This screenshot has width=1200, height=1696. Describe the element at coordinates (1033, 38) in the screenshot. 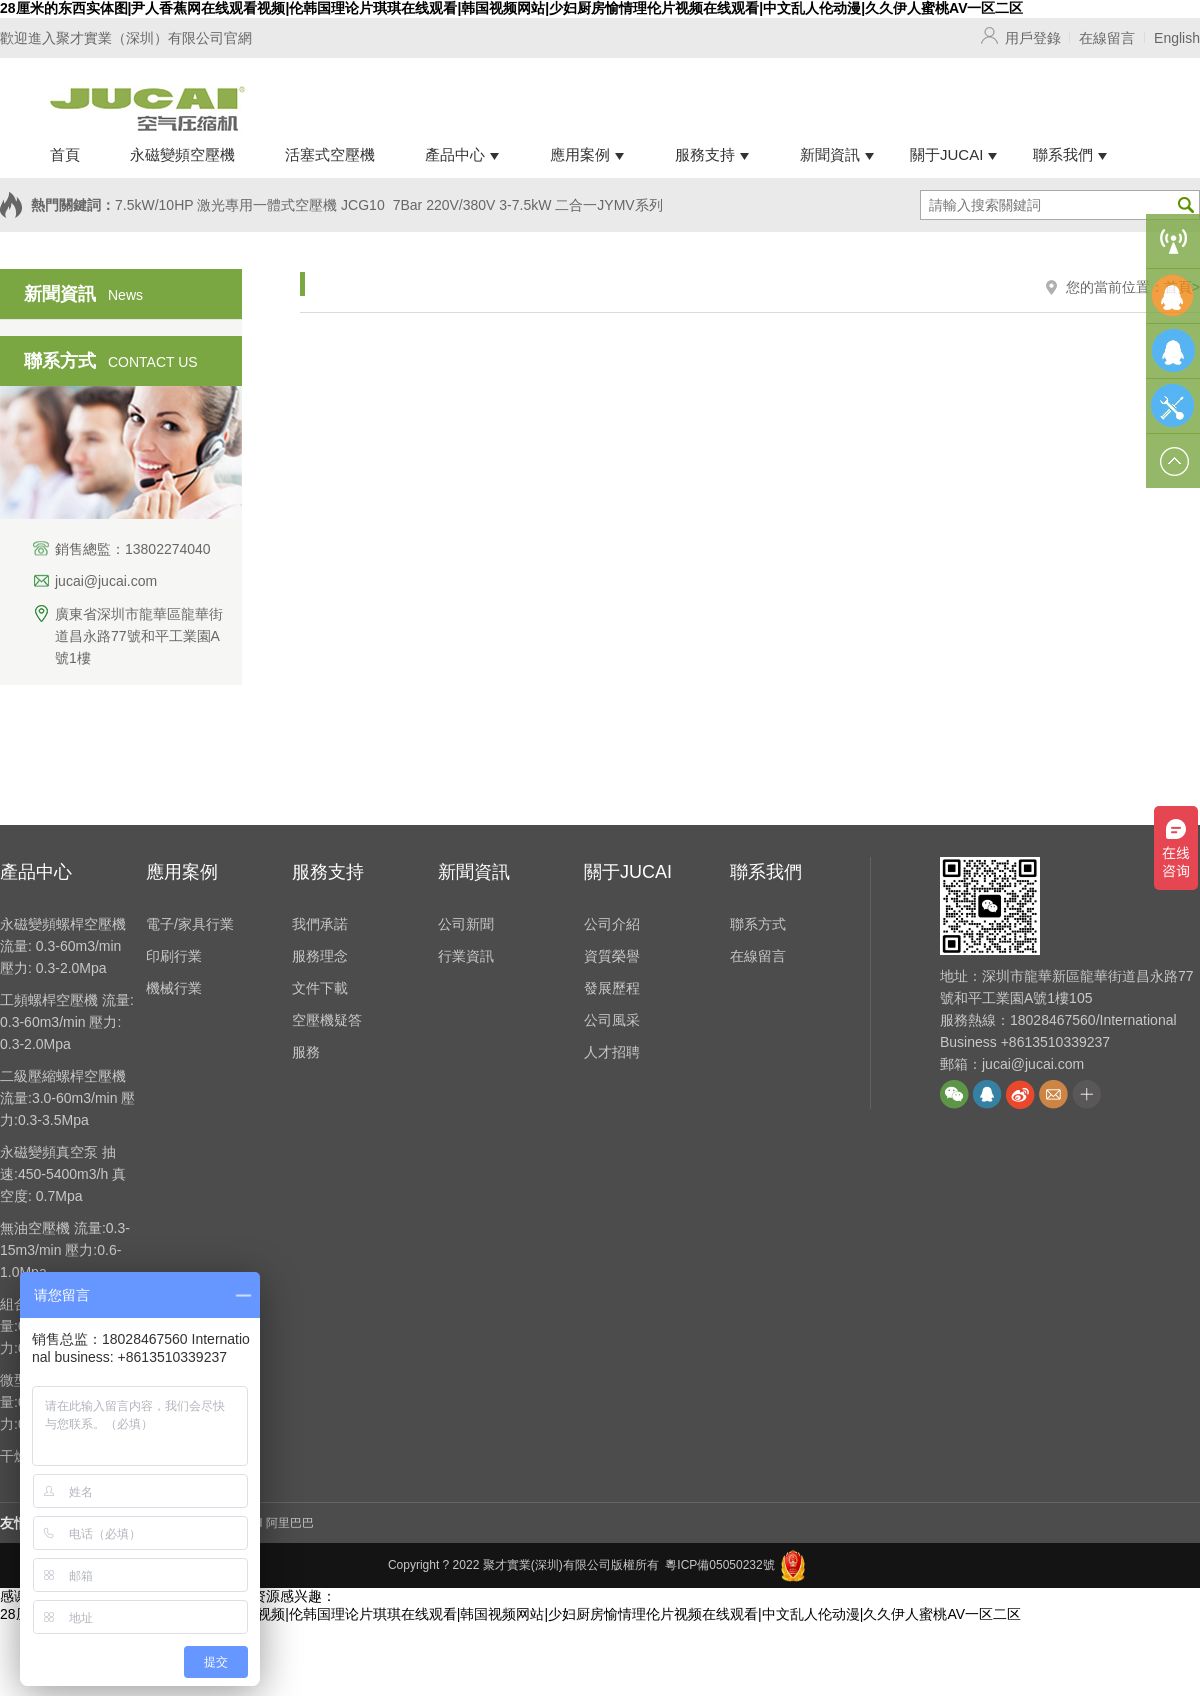

I see `用戶登錄` at that location.